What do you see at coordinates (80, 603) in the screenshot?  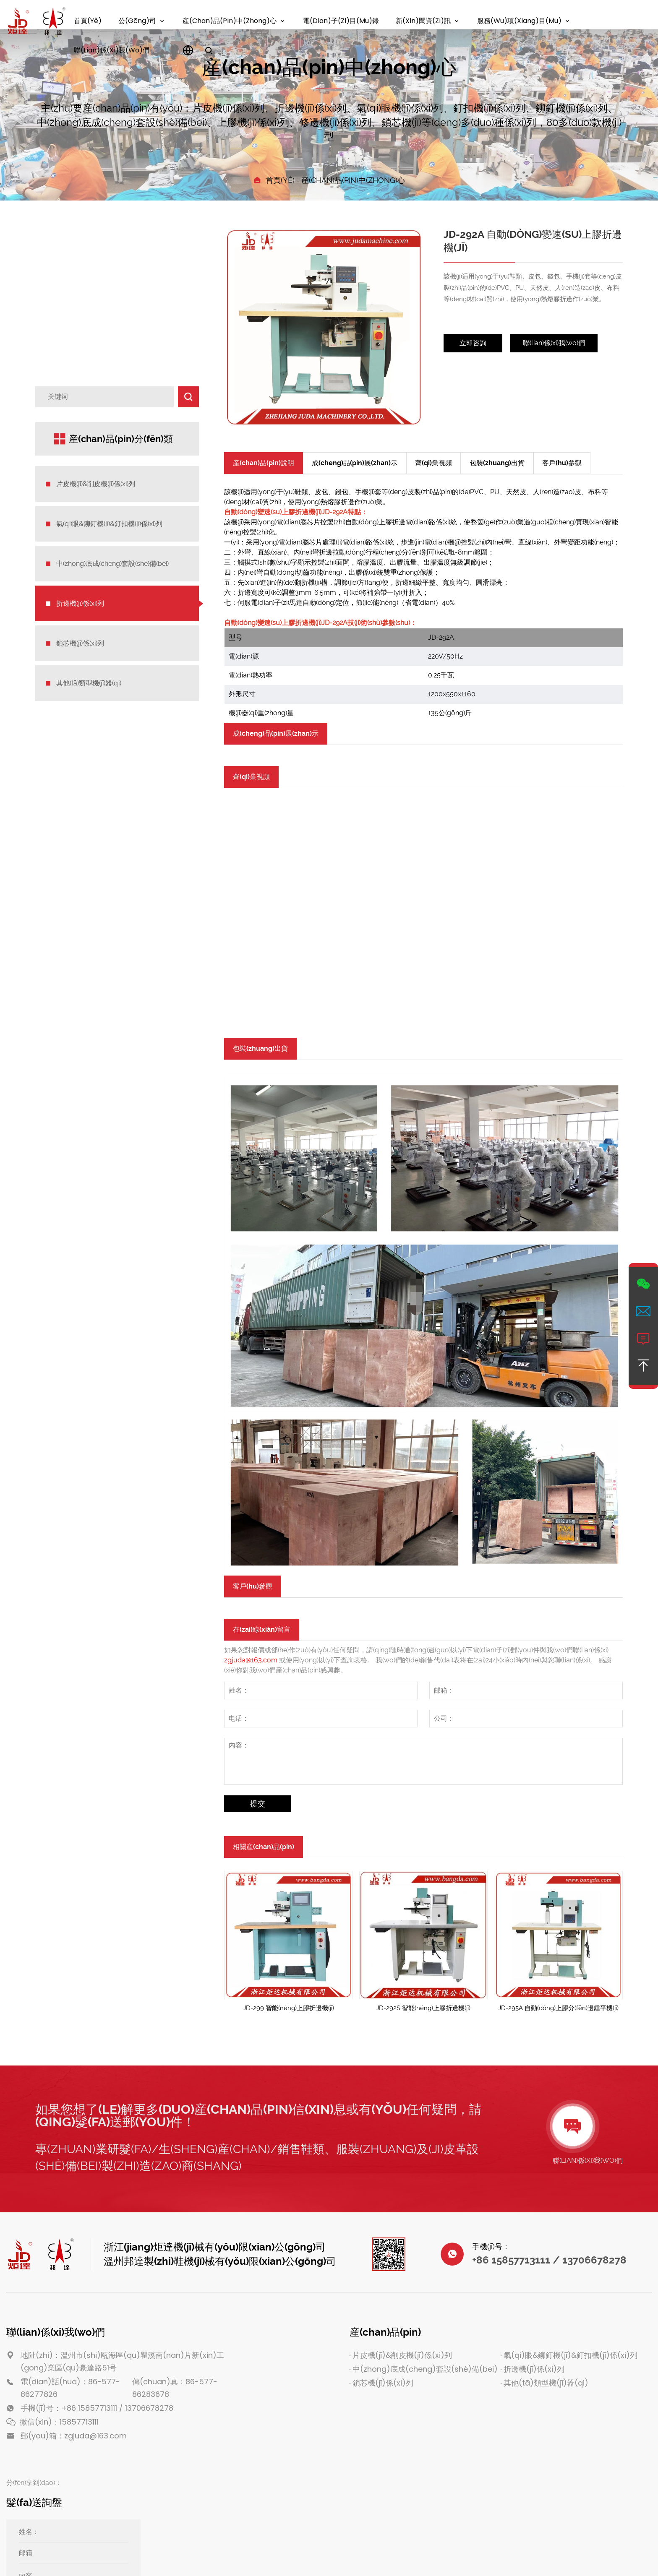 I see `折邊機(jī)係(xi)列` at bounding box center [80, 603].